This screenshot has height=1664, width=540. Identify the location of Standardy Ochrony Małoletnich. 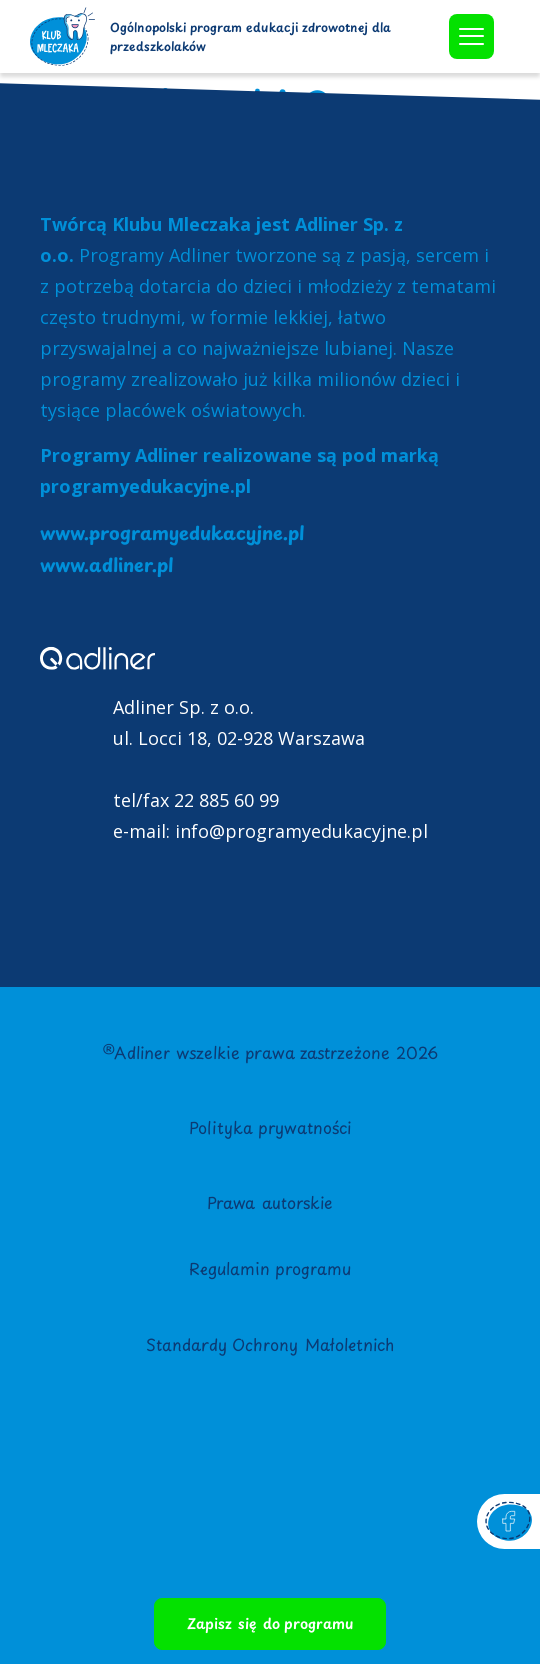
(270, 1344).